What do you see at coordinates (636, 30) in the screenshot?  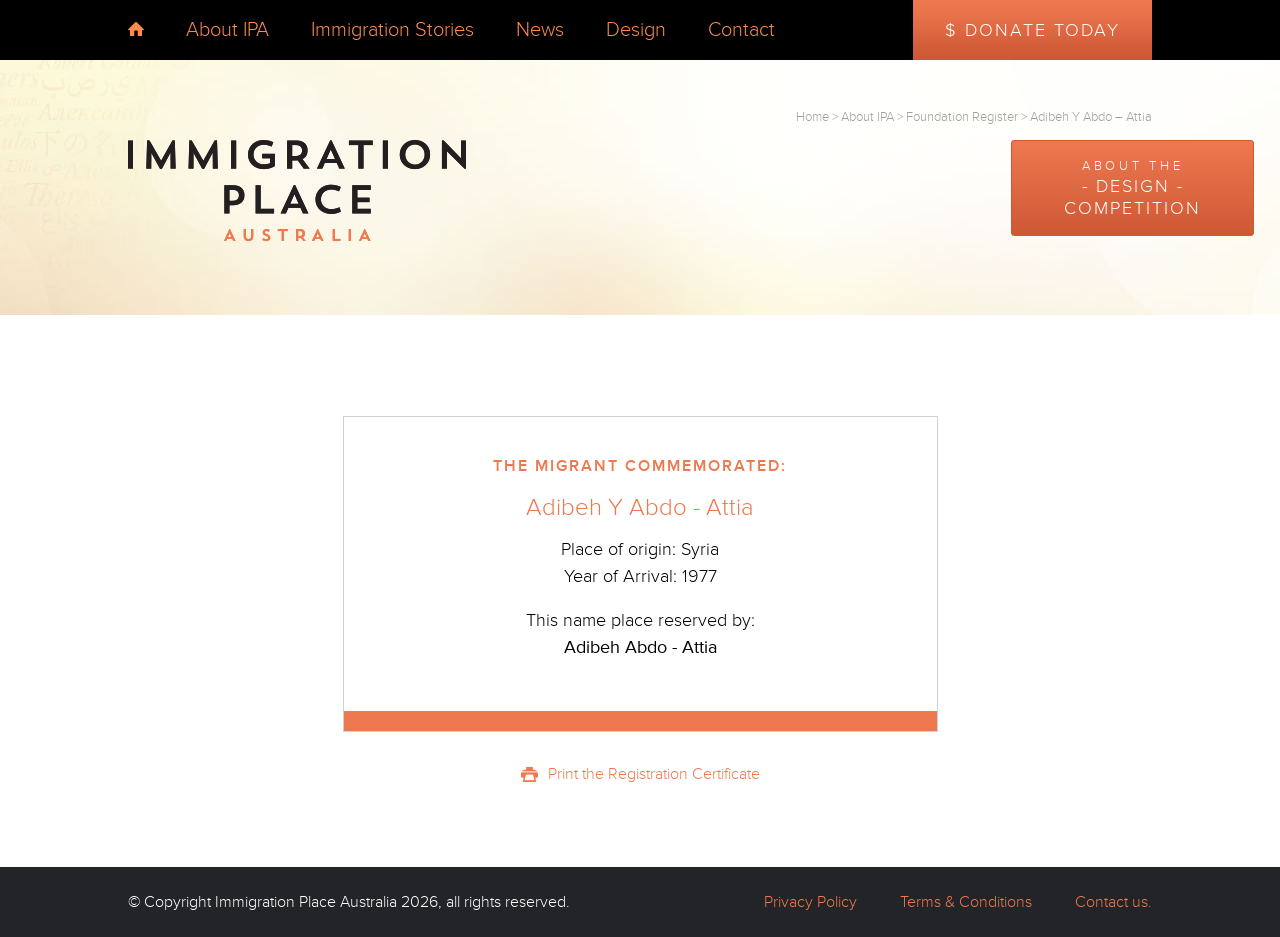 I see `Design` at bounding box center [636, 30].